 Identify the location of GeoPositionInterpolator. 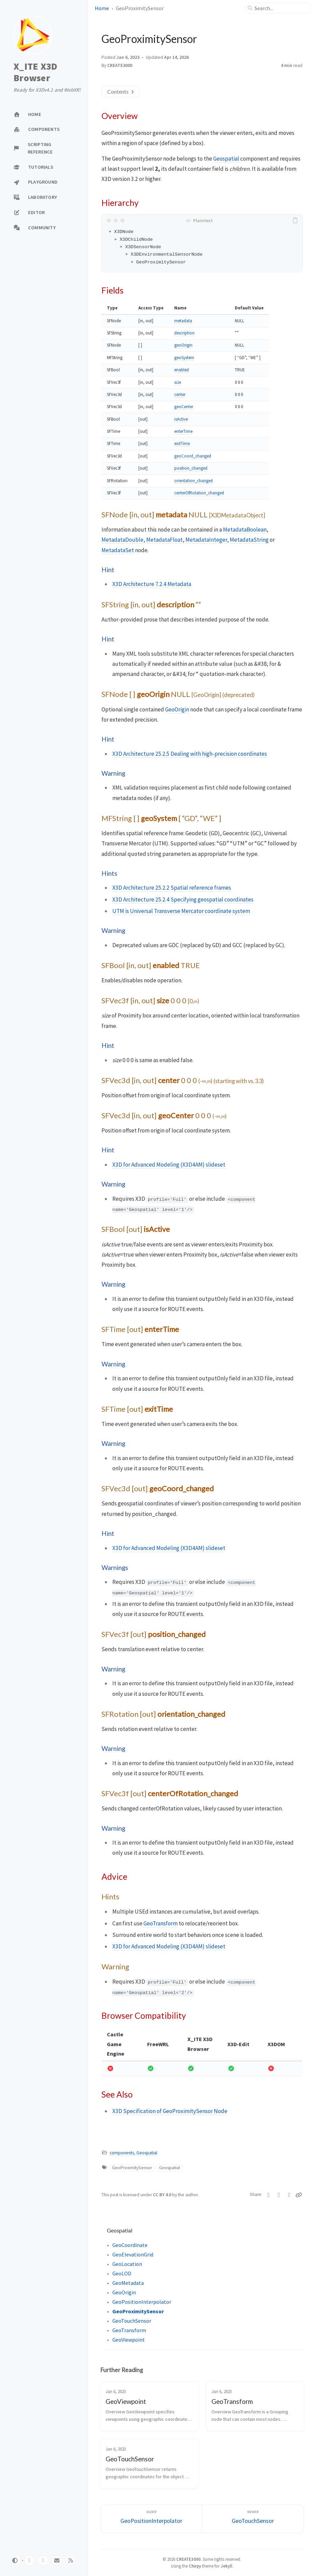
(141, 2301).